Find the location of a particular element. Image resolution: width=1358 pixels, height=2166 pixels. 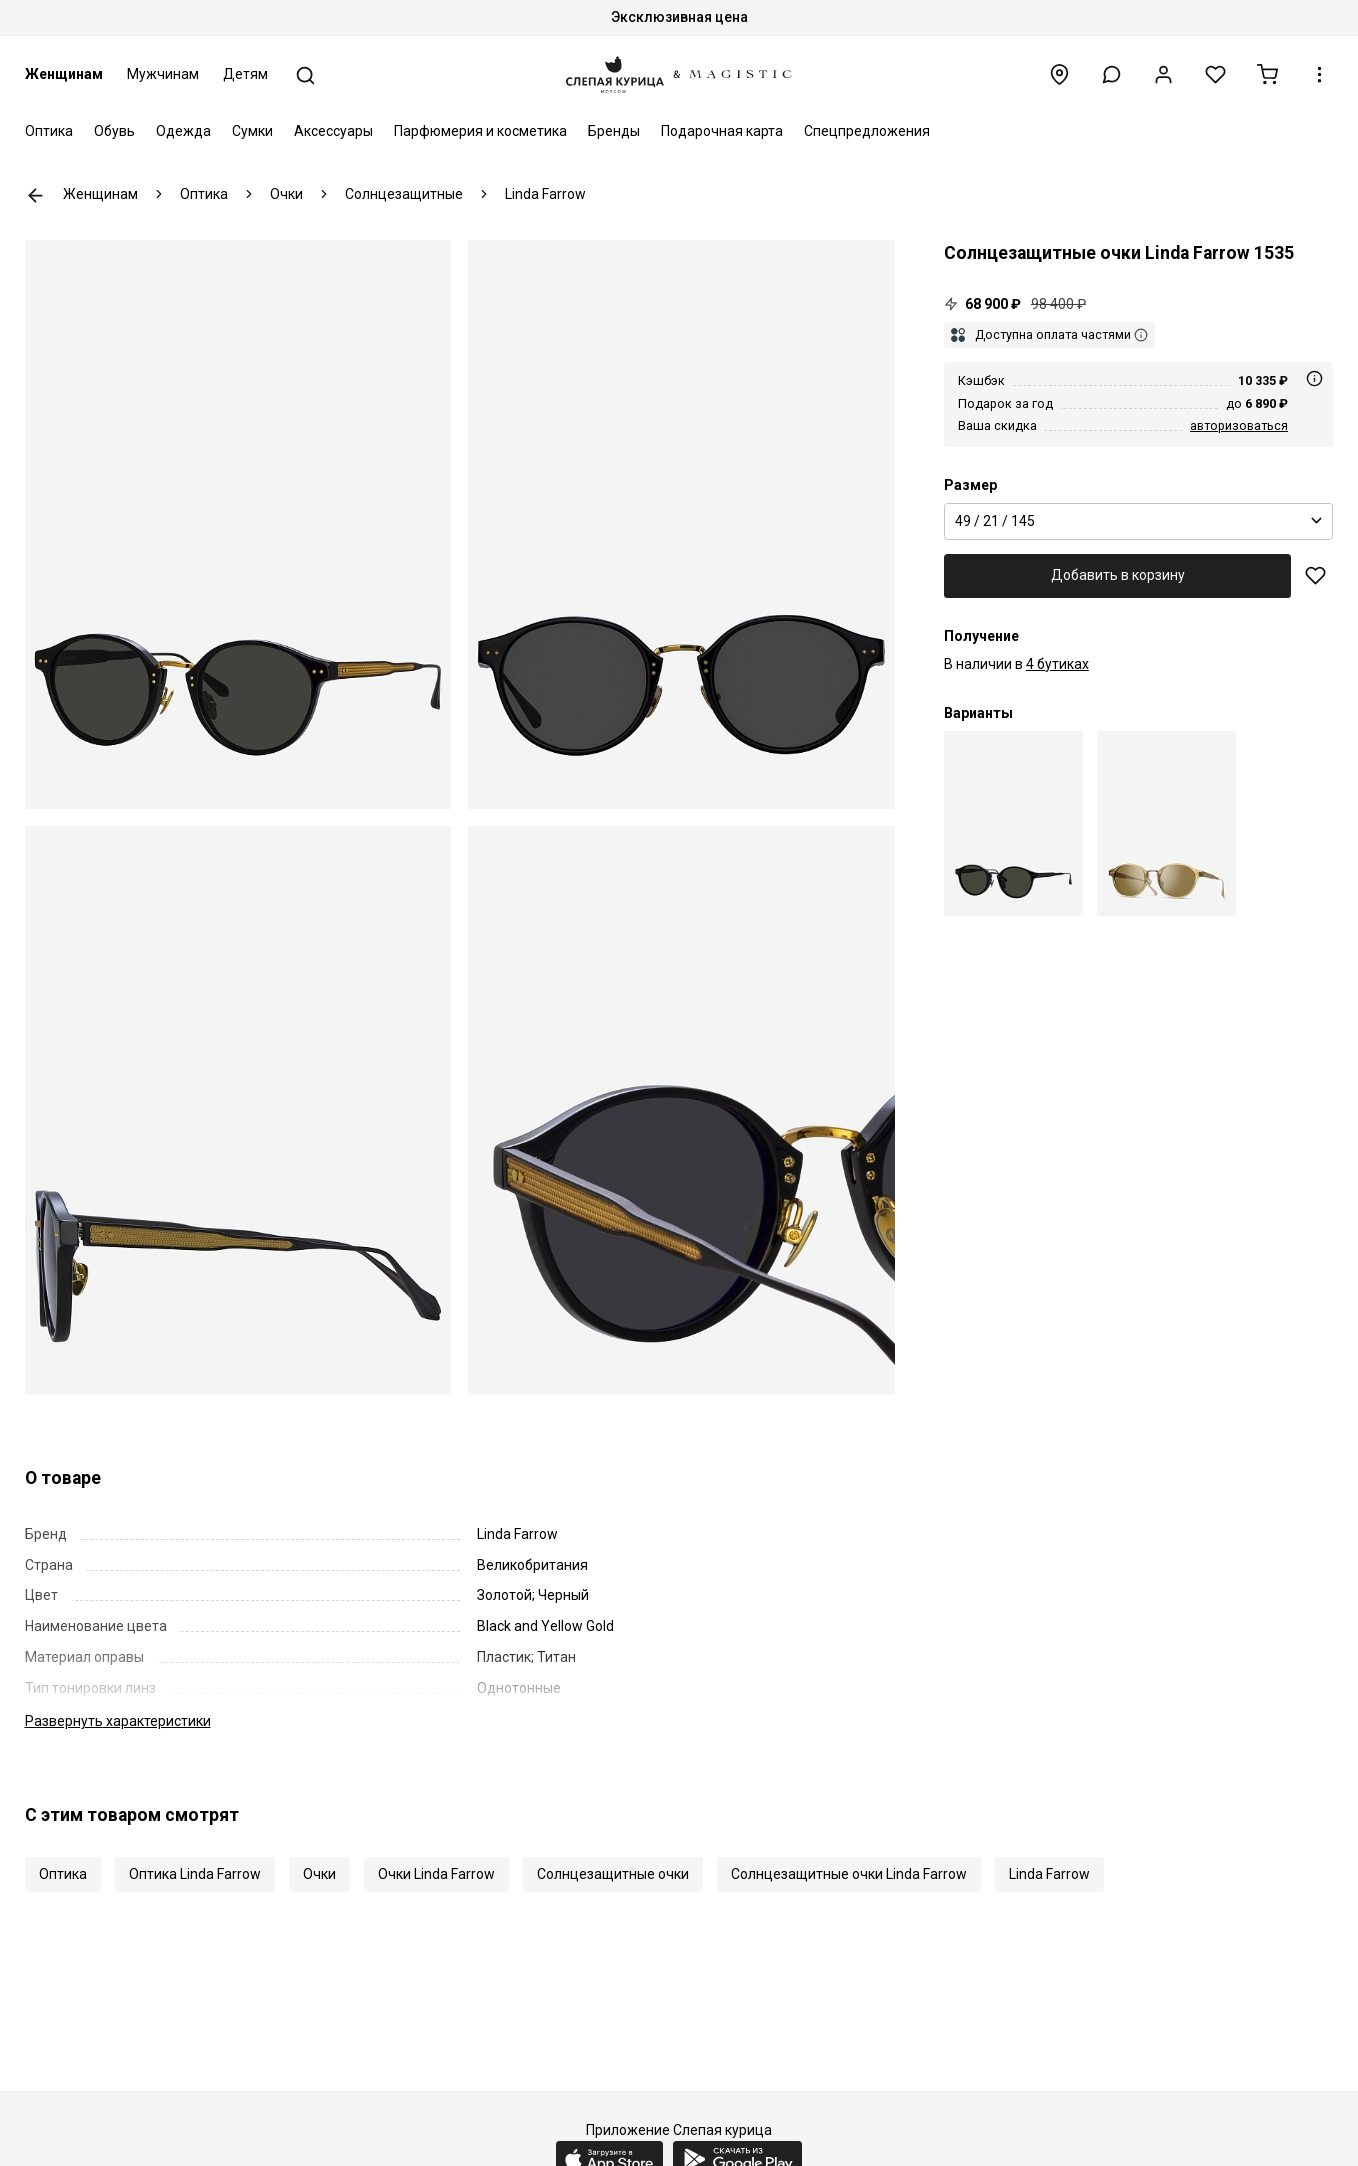

Солнцезащитные очки is located at coordinates (613, 1874).